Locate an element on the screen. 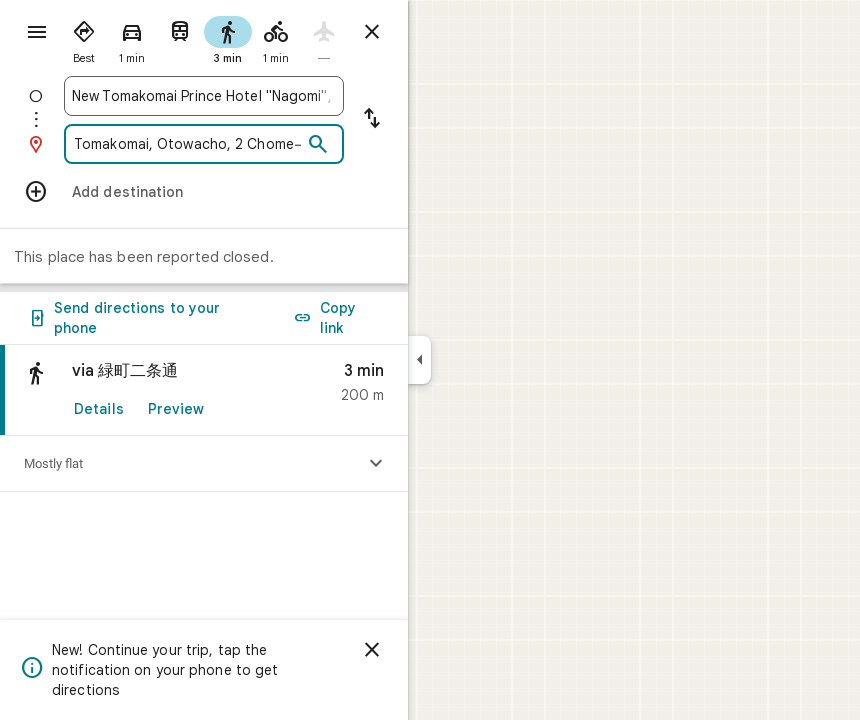 The width and height of the screenshot is (860, 720). [Search] is located at coordinates (318, 145).